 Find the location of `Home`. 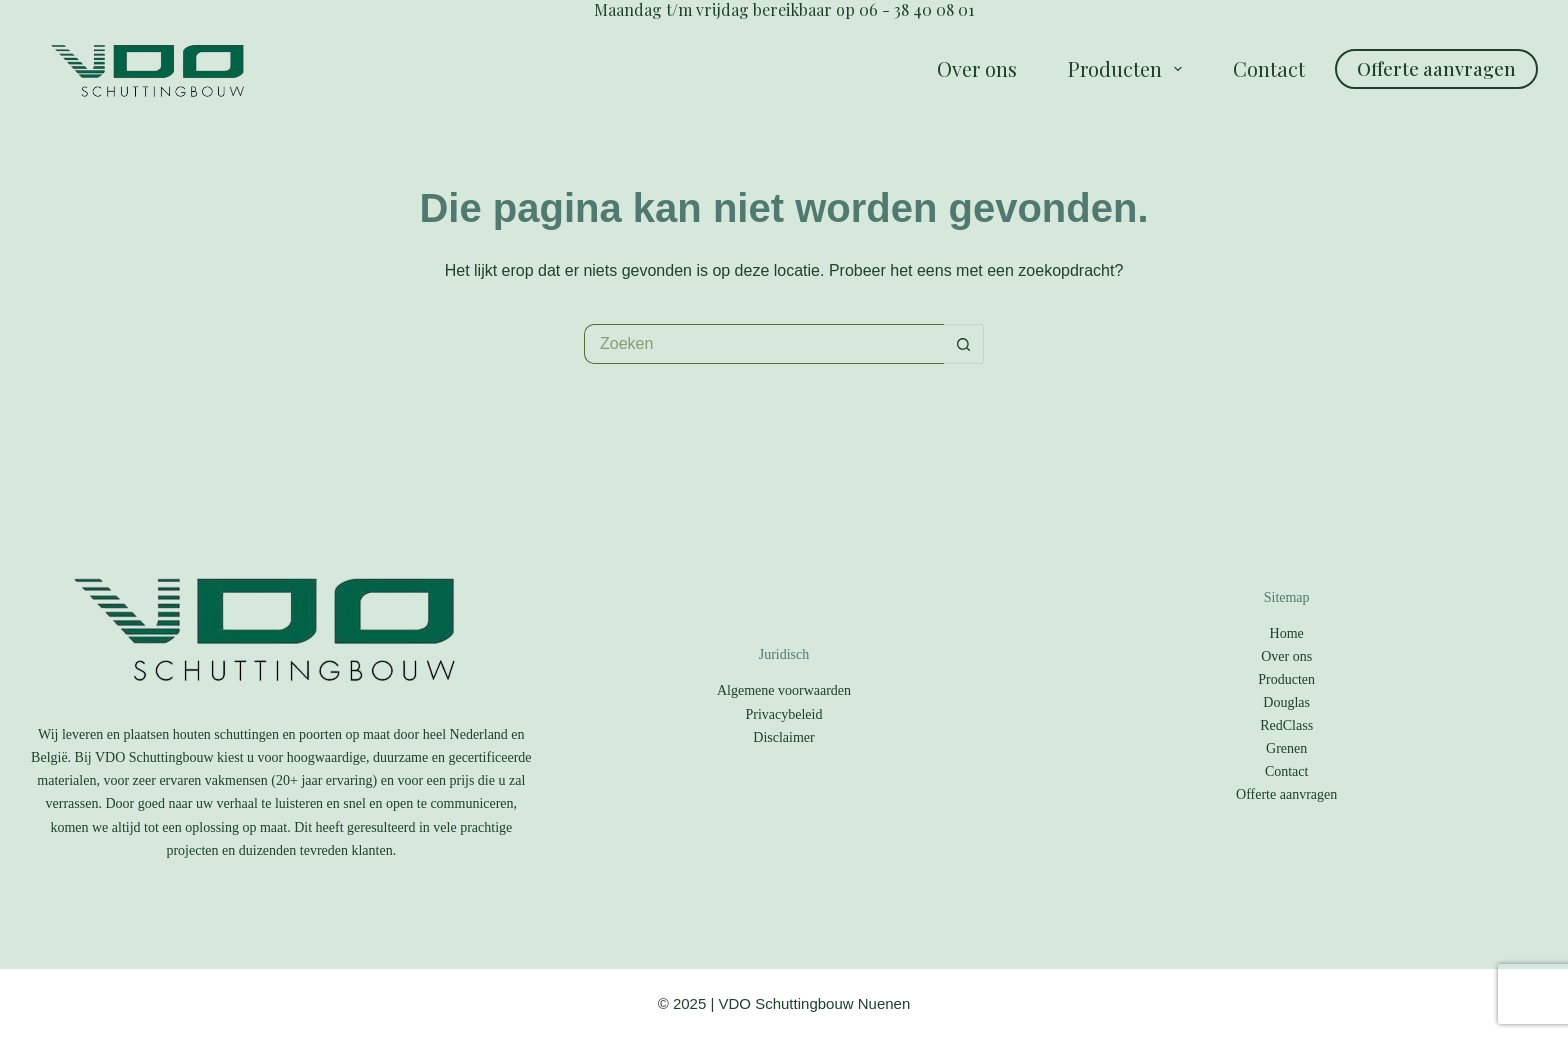

Home is located at coordinates (1287, 633).